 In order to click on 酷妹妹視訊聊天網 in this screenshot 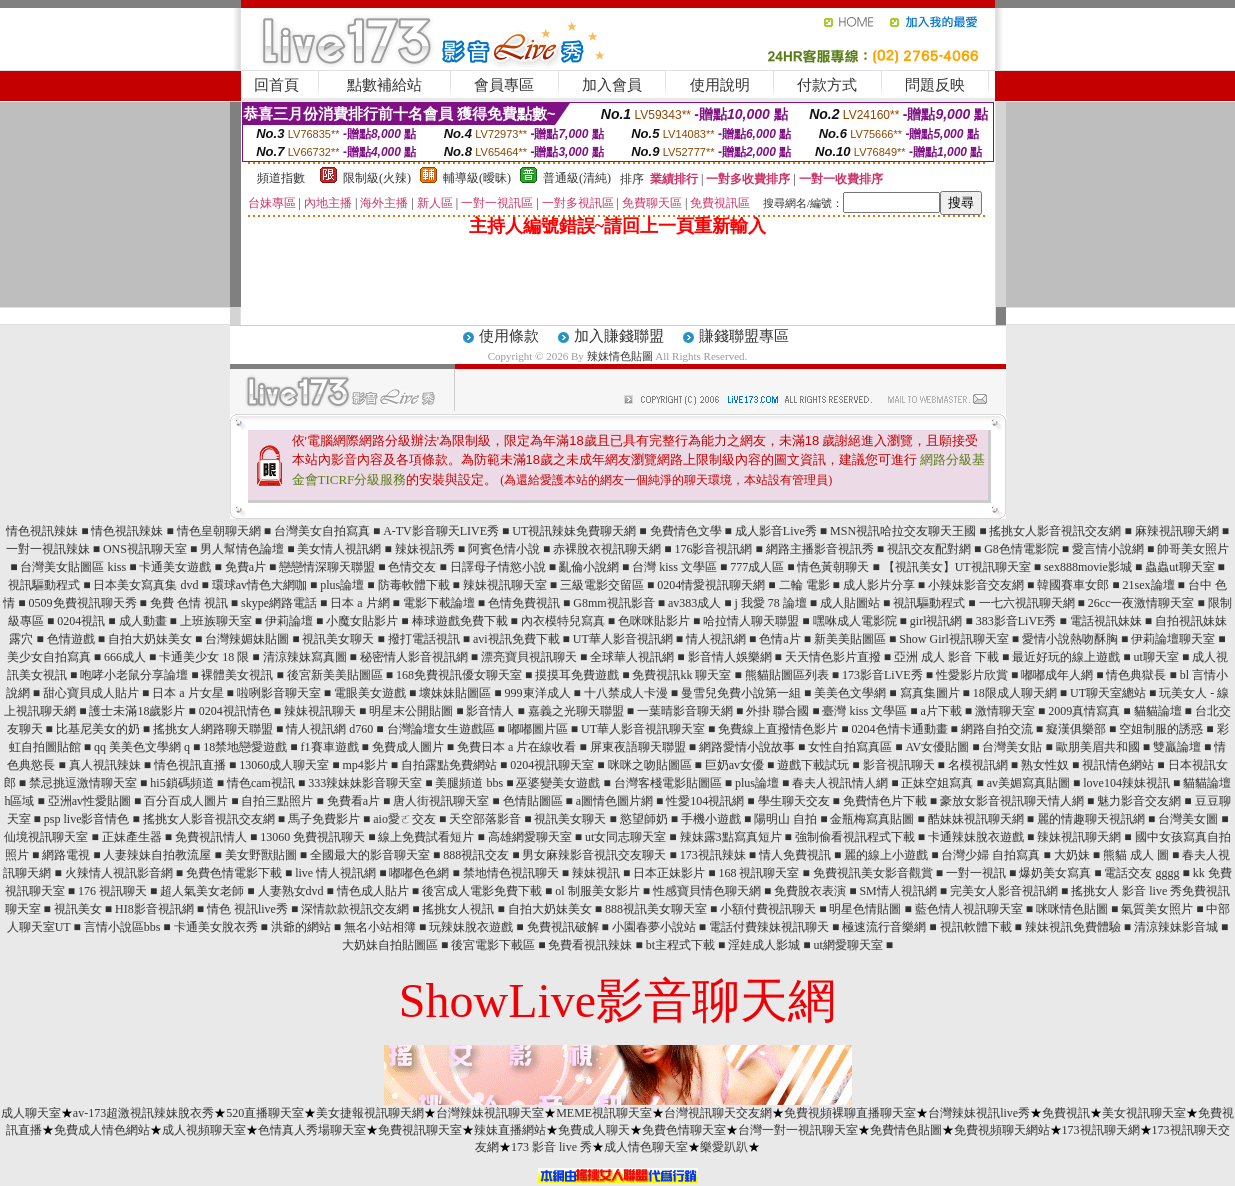, I will do `click(976, 819)`.